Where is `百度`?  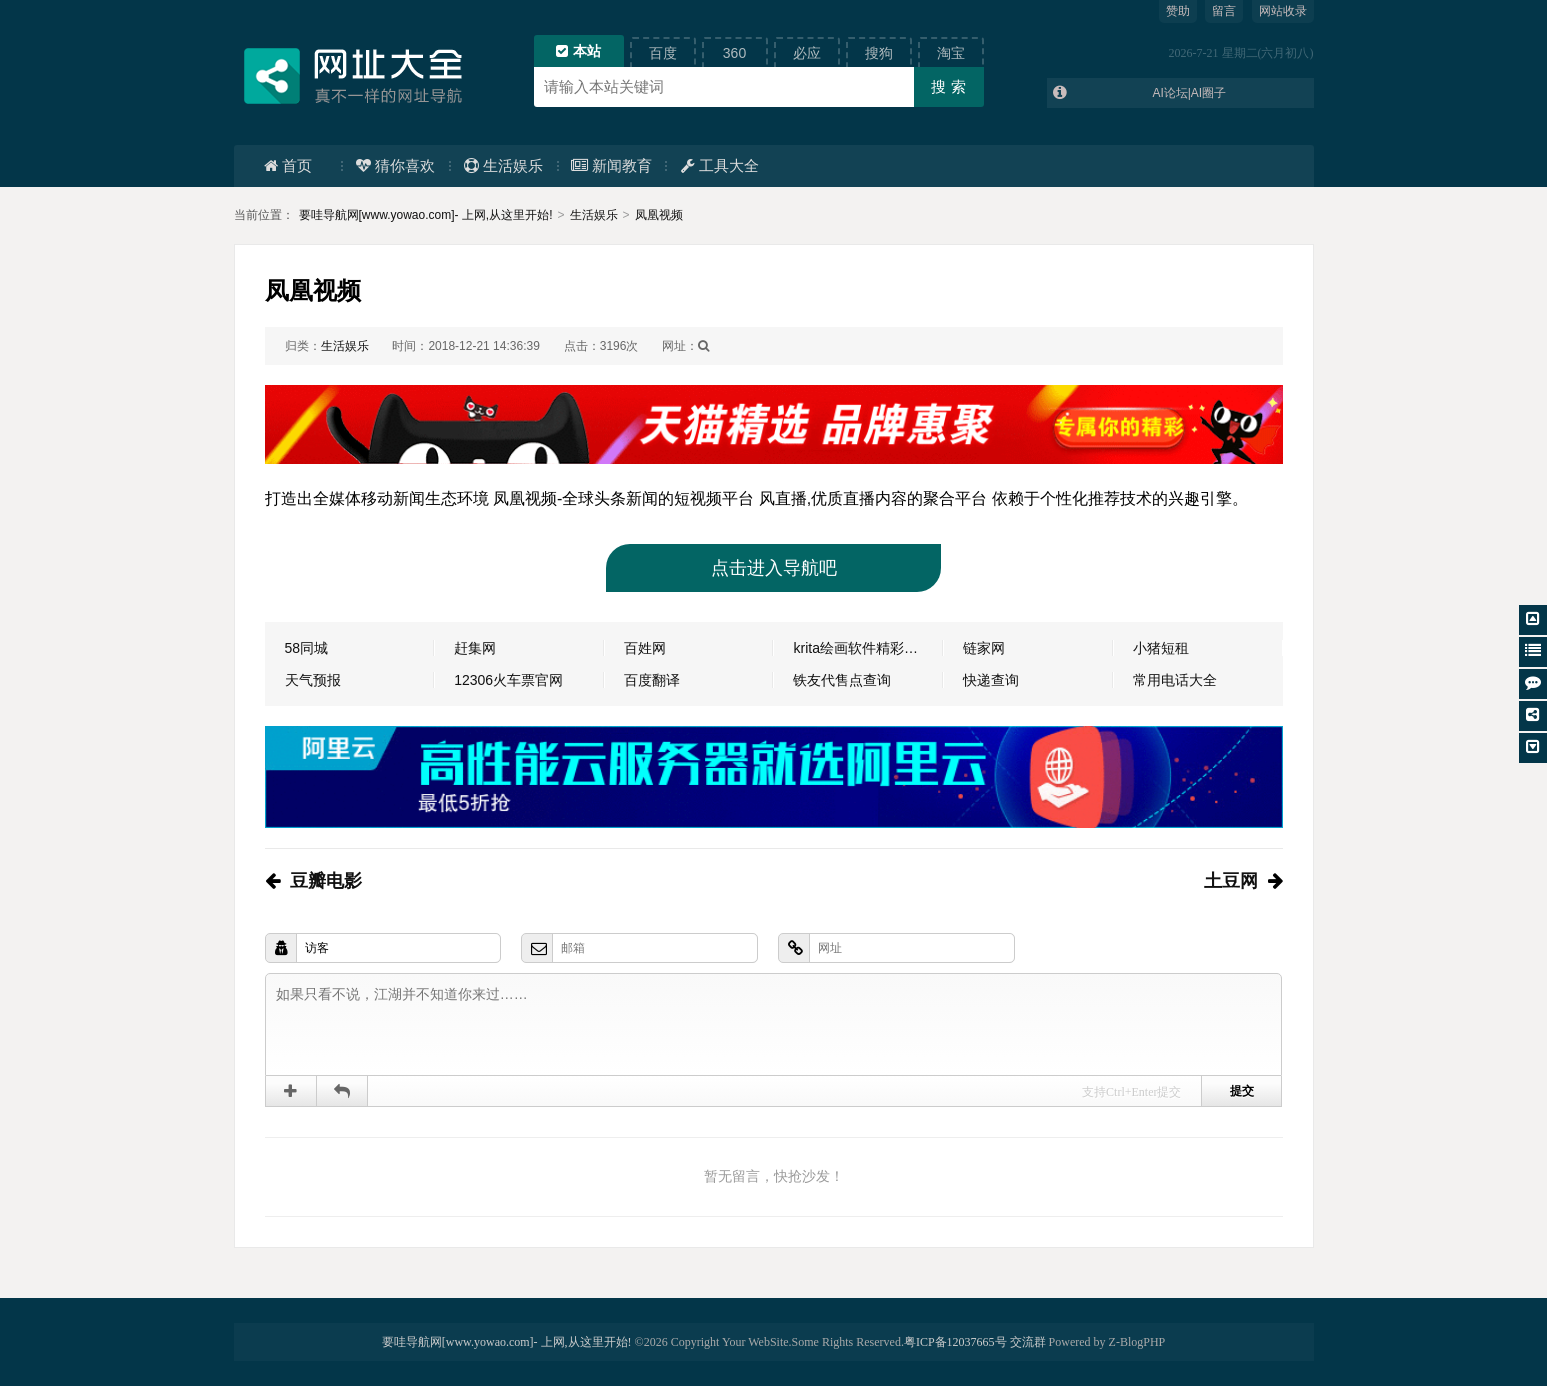
百度 is located at coordinates (663, 53).